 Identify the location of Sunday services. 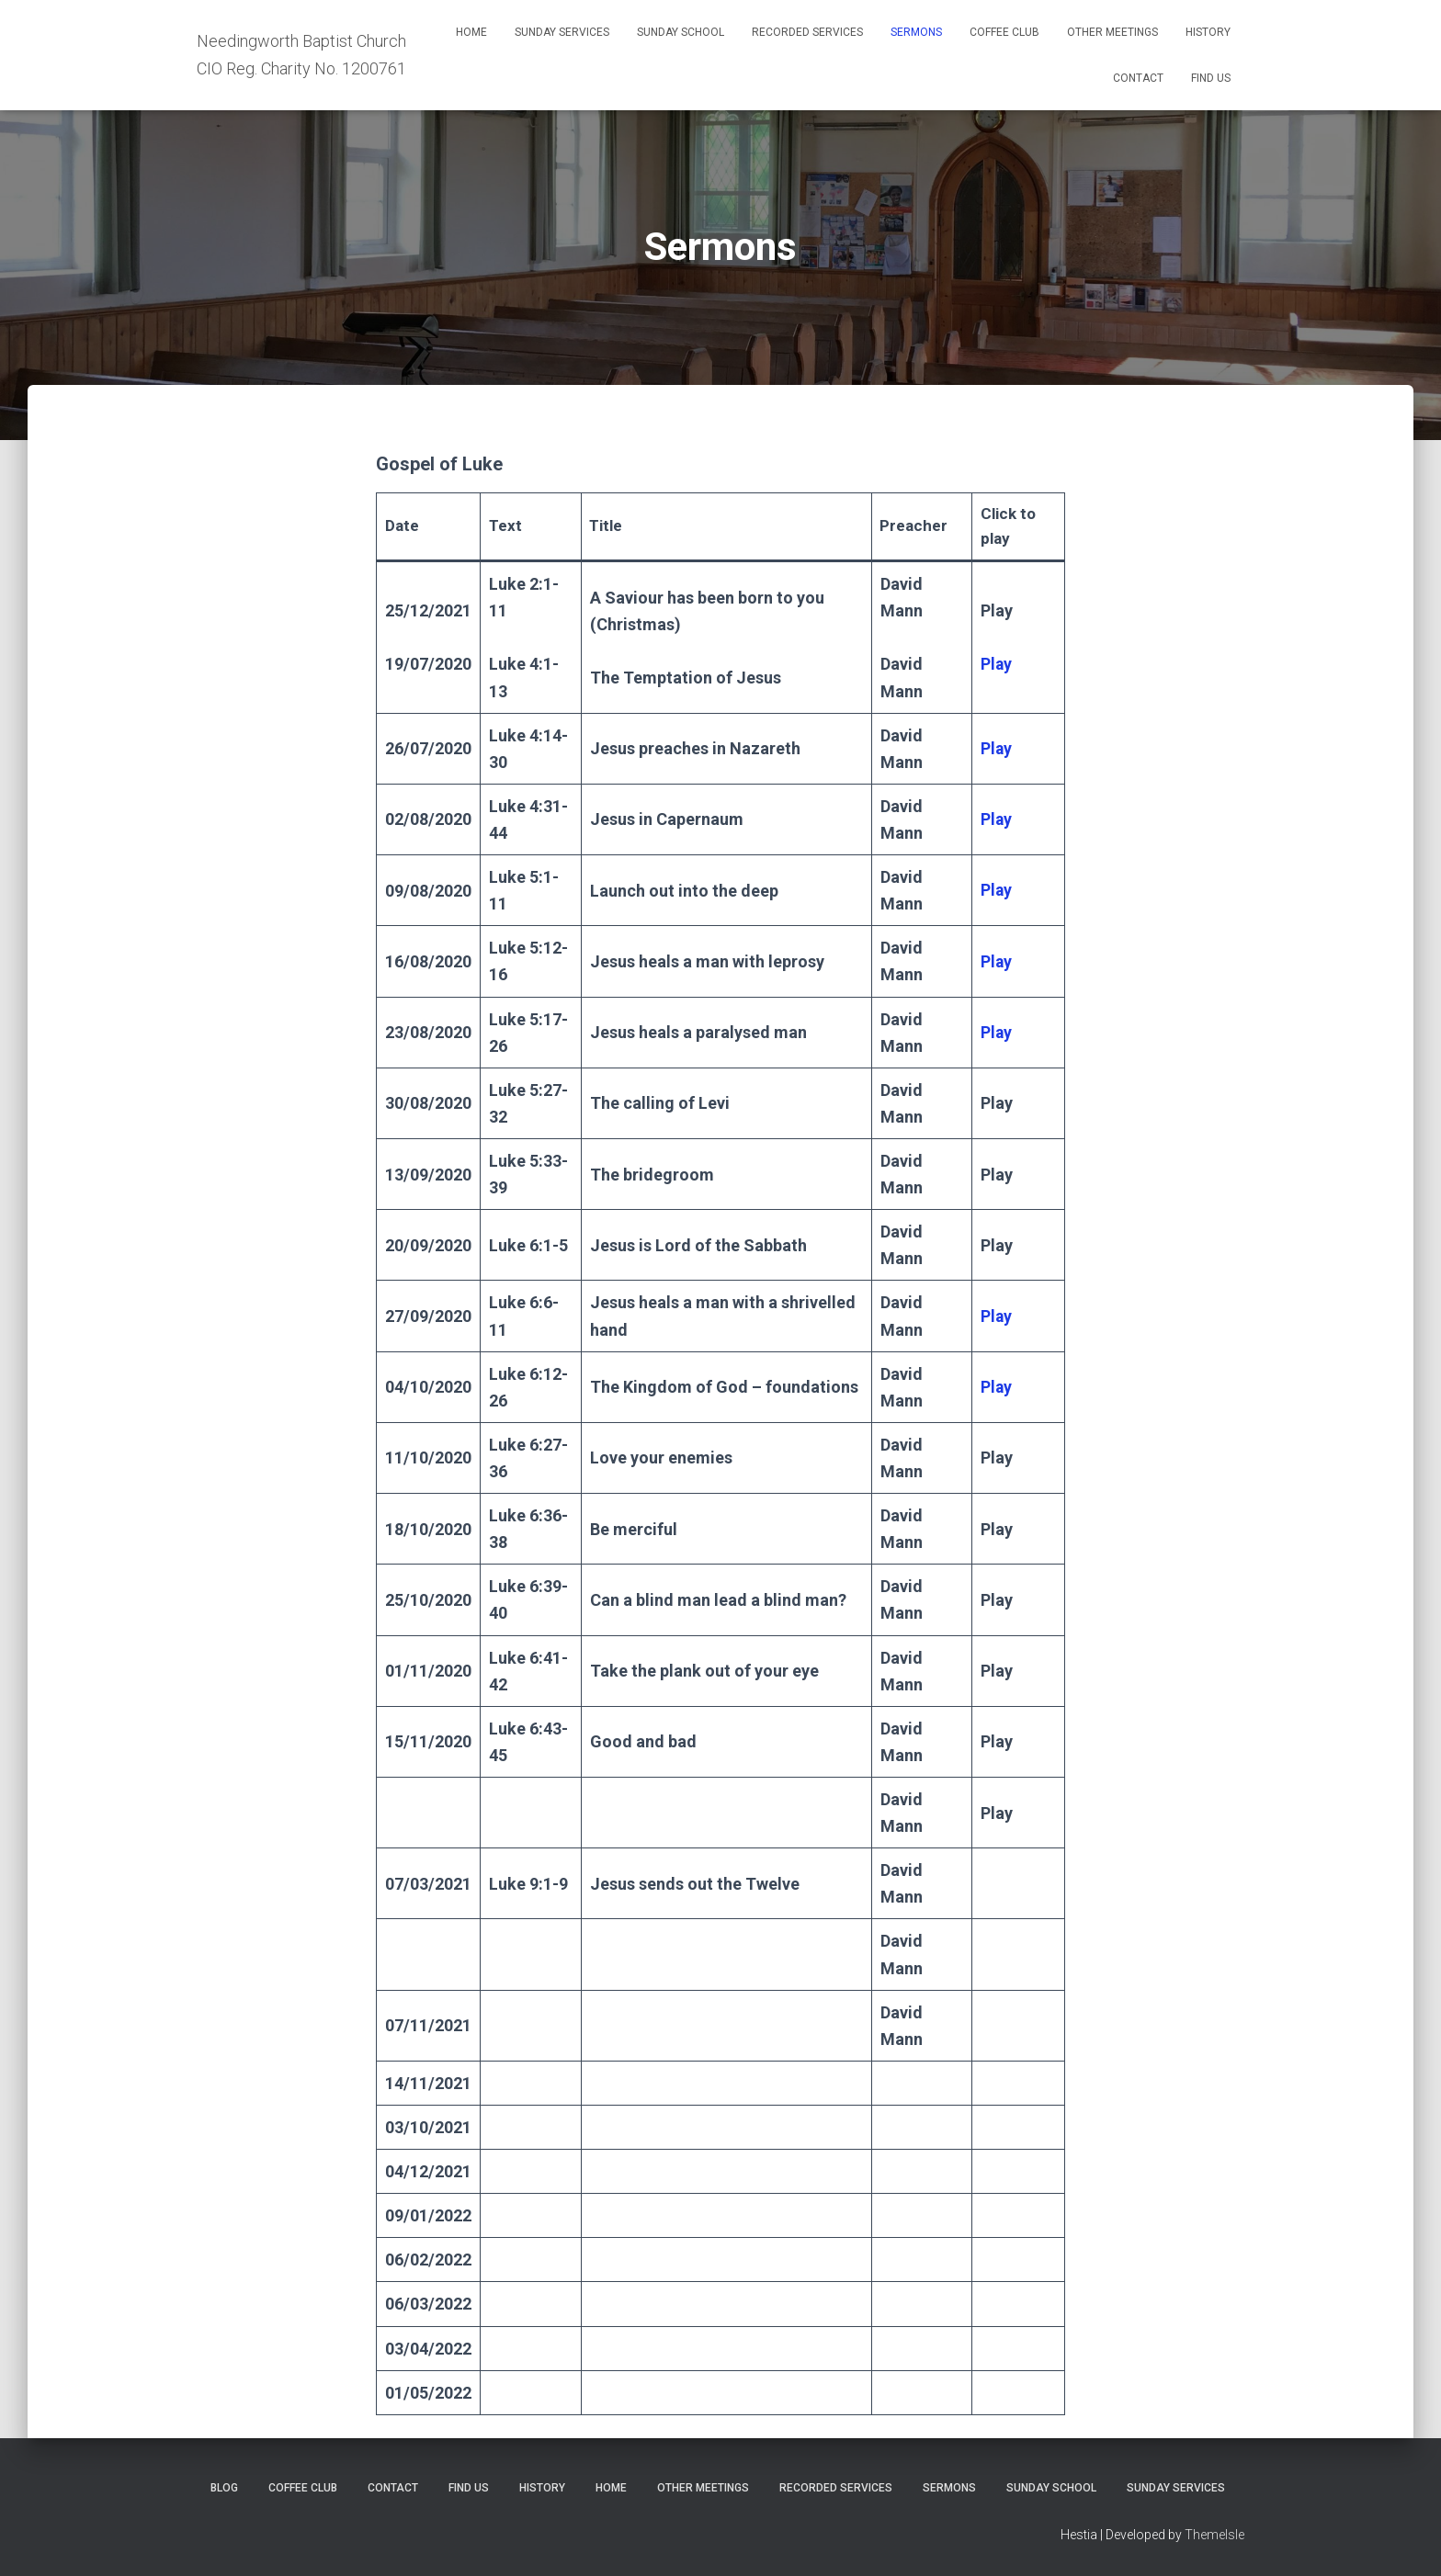
(562, 32).